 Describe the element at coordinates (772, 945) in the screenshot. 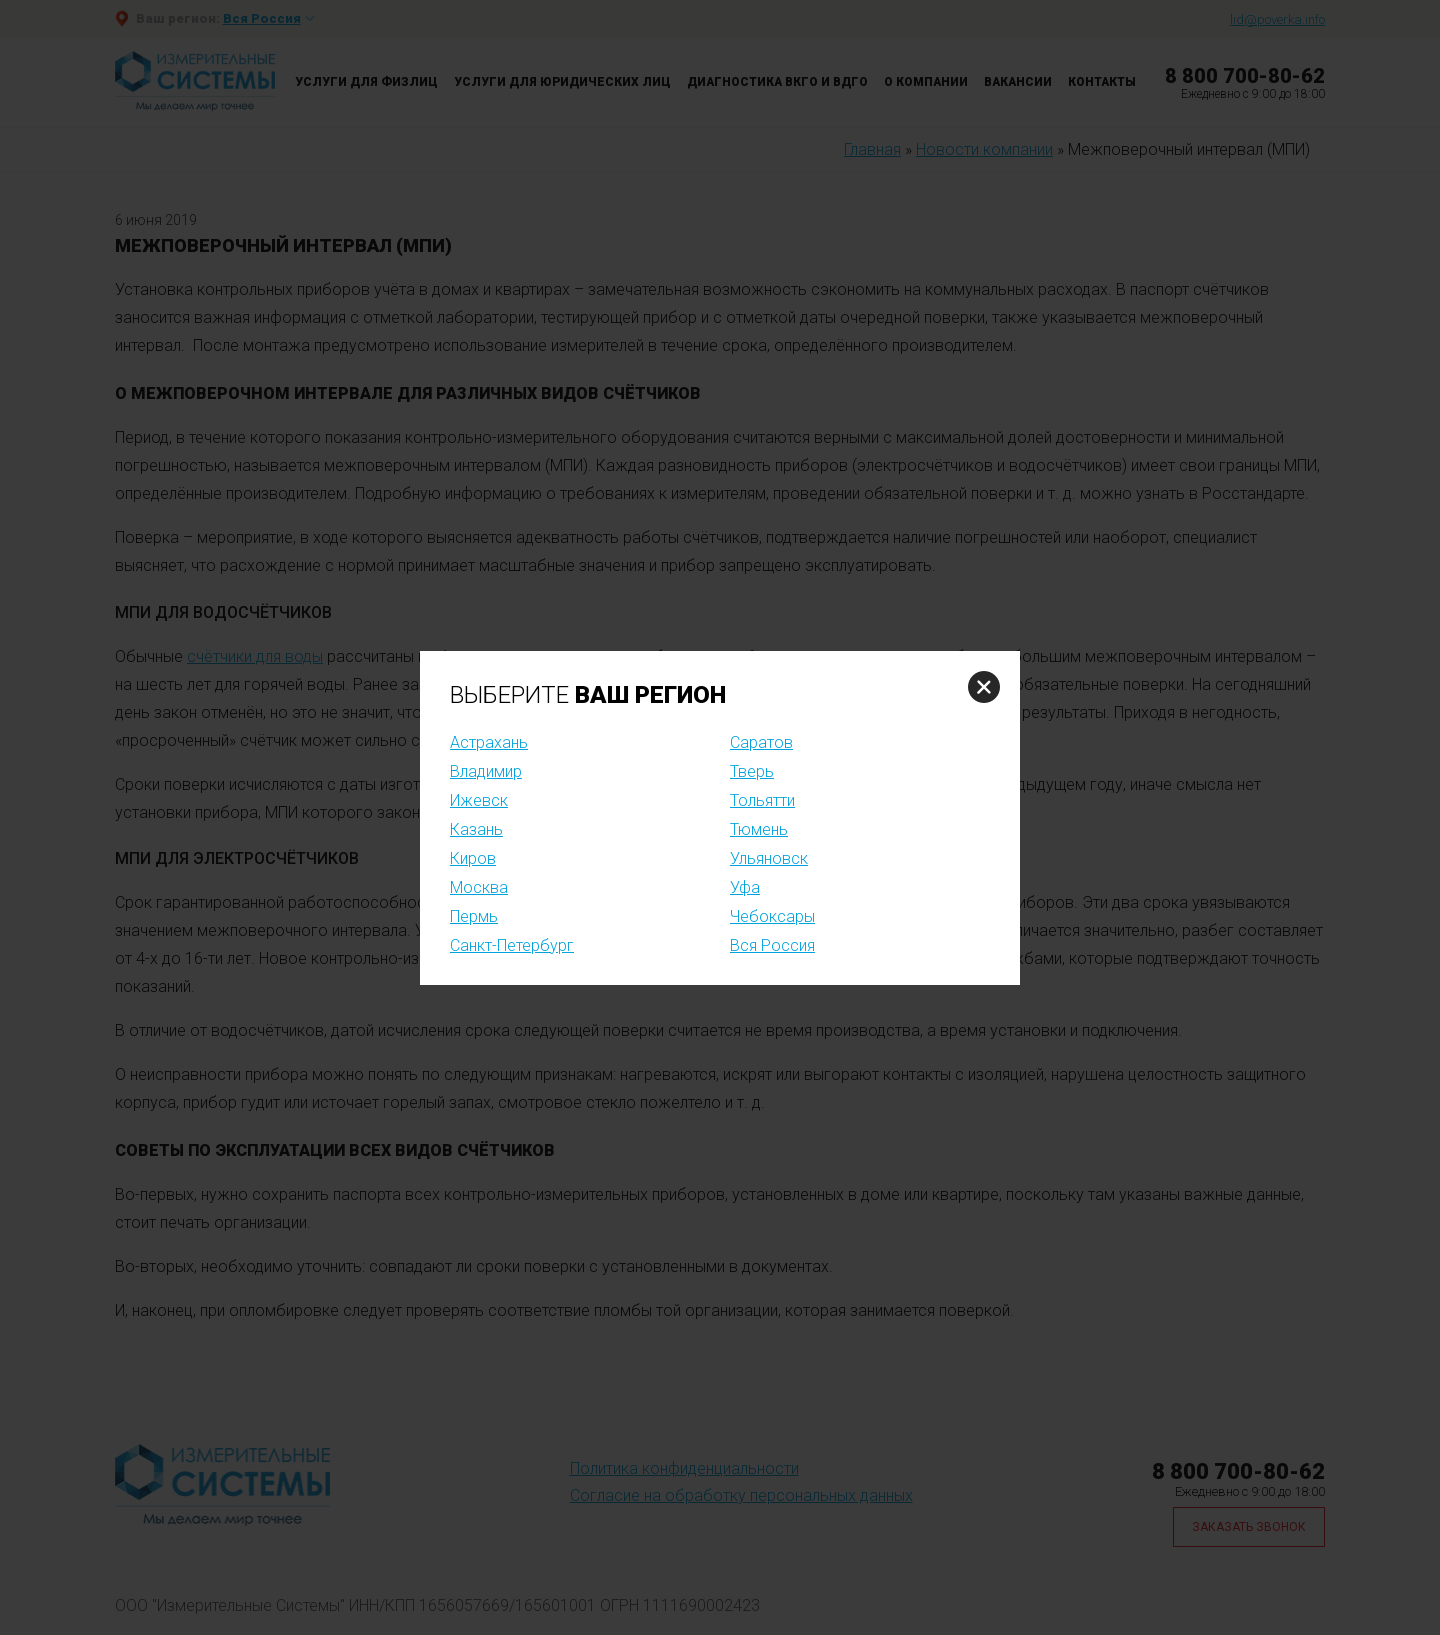

I see `Вся Россия` at that location.